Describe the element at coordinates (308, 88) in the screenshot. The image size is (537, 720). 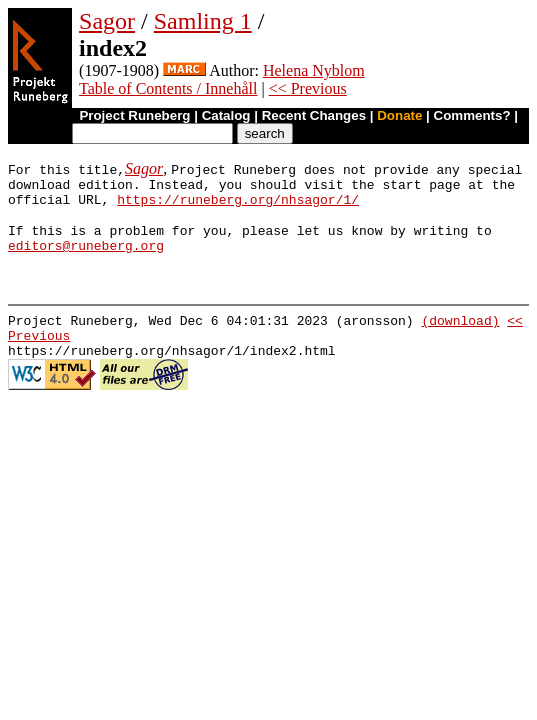
I see `<< Previous` at that location.